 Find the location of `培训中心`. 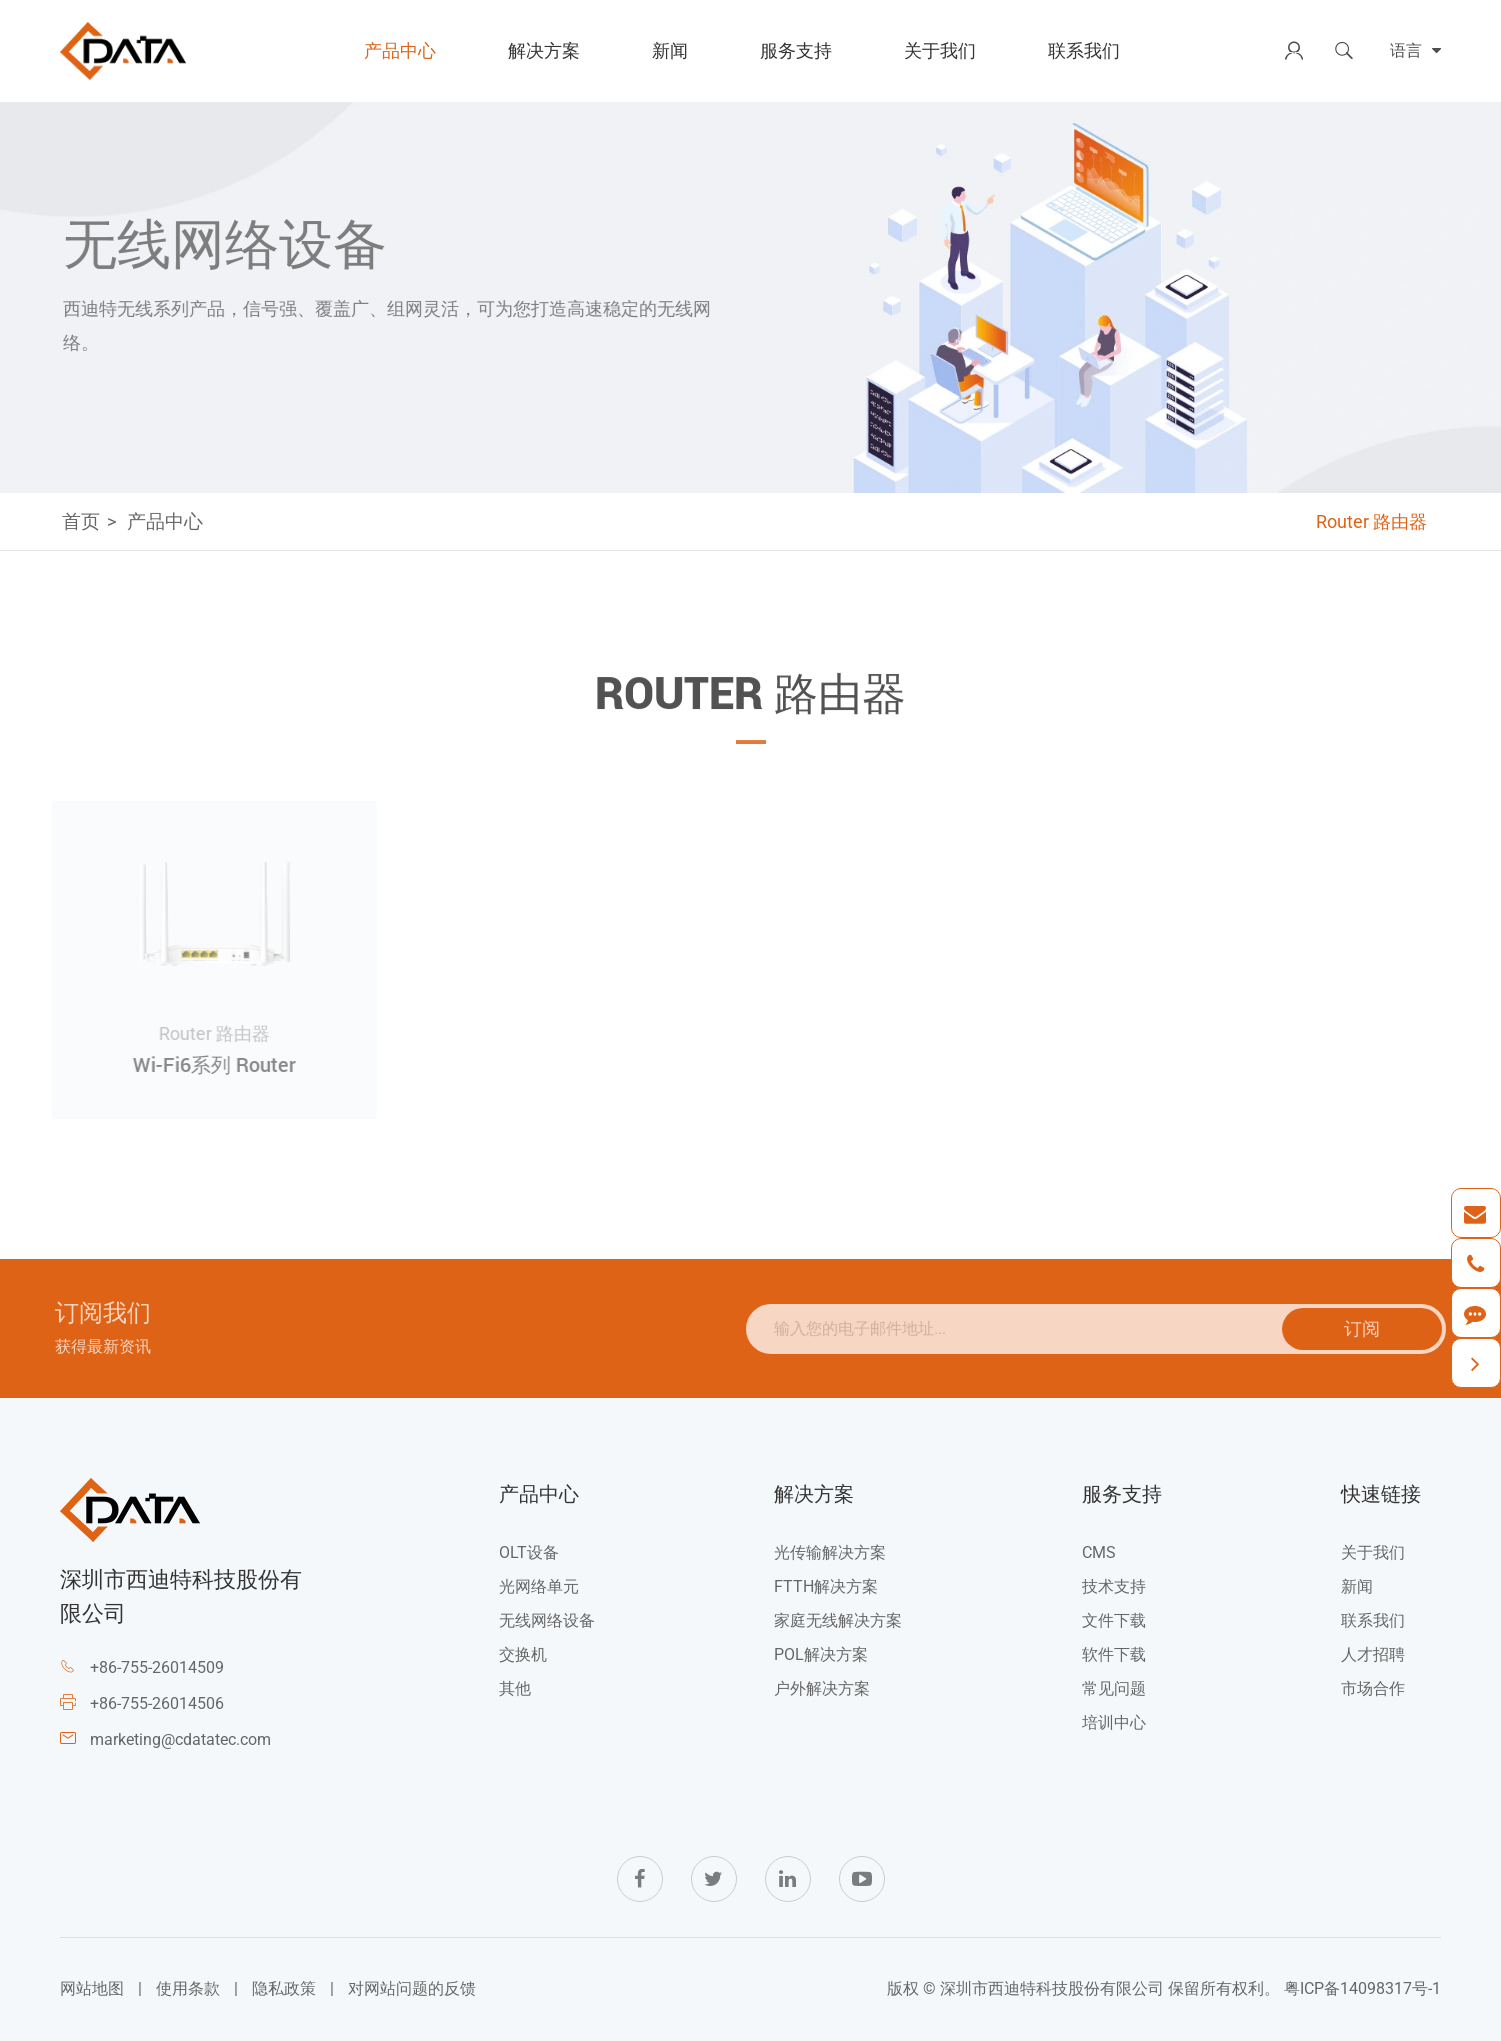

培训中心 is located at coordinates (1114, 1722).